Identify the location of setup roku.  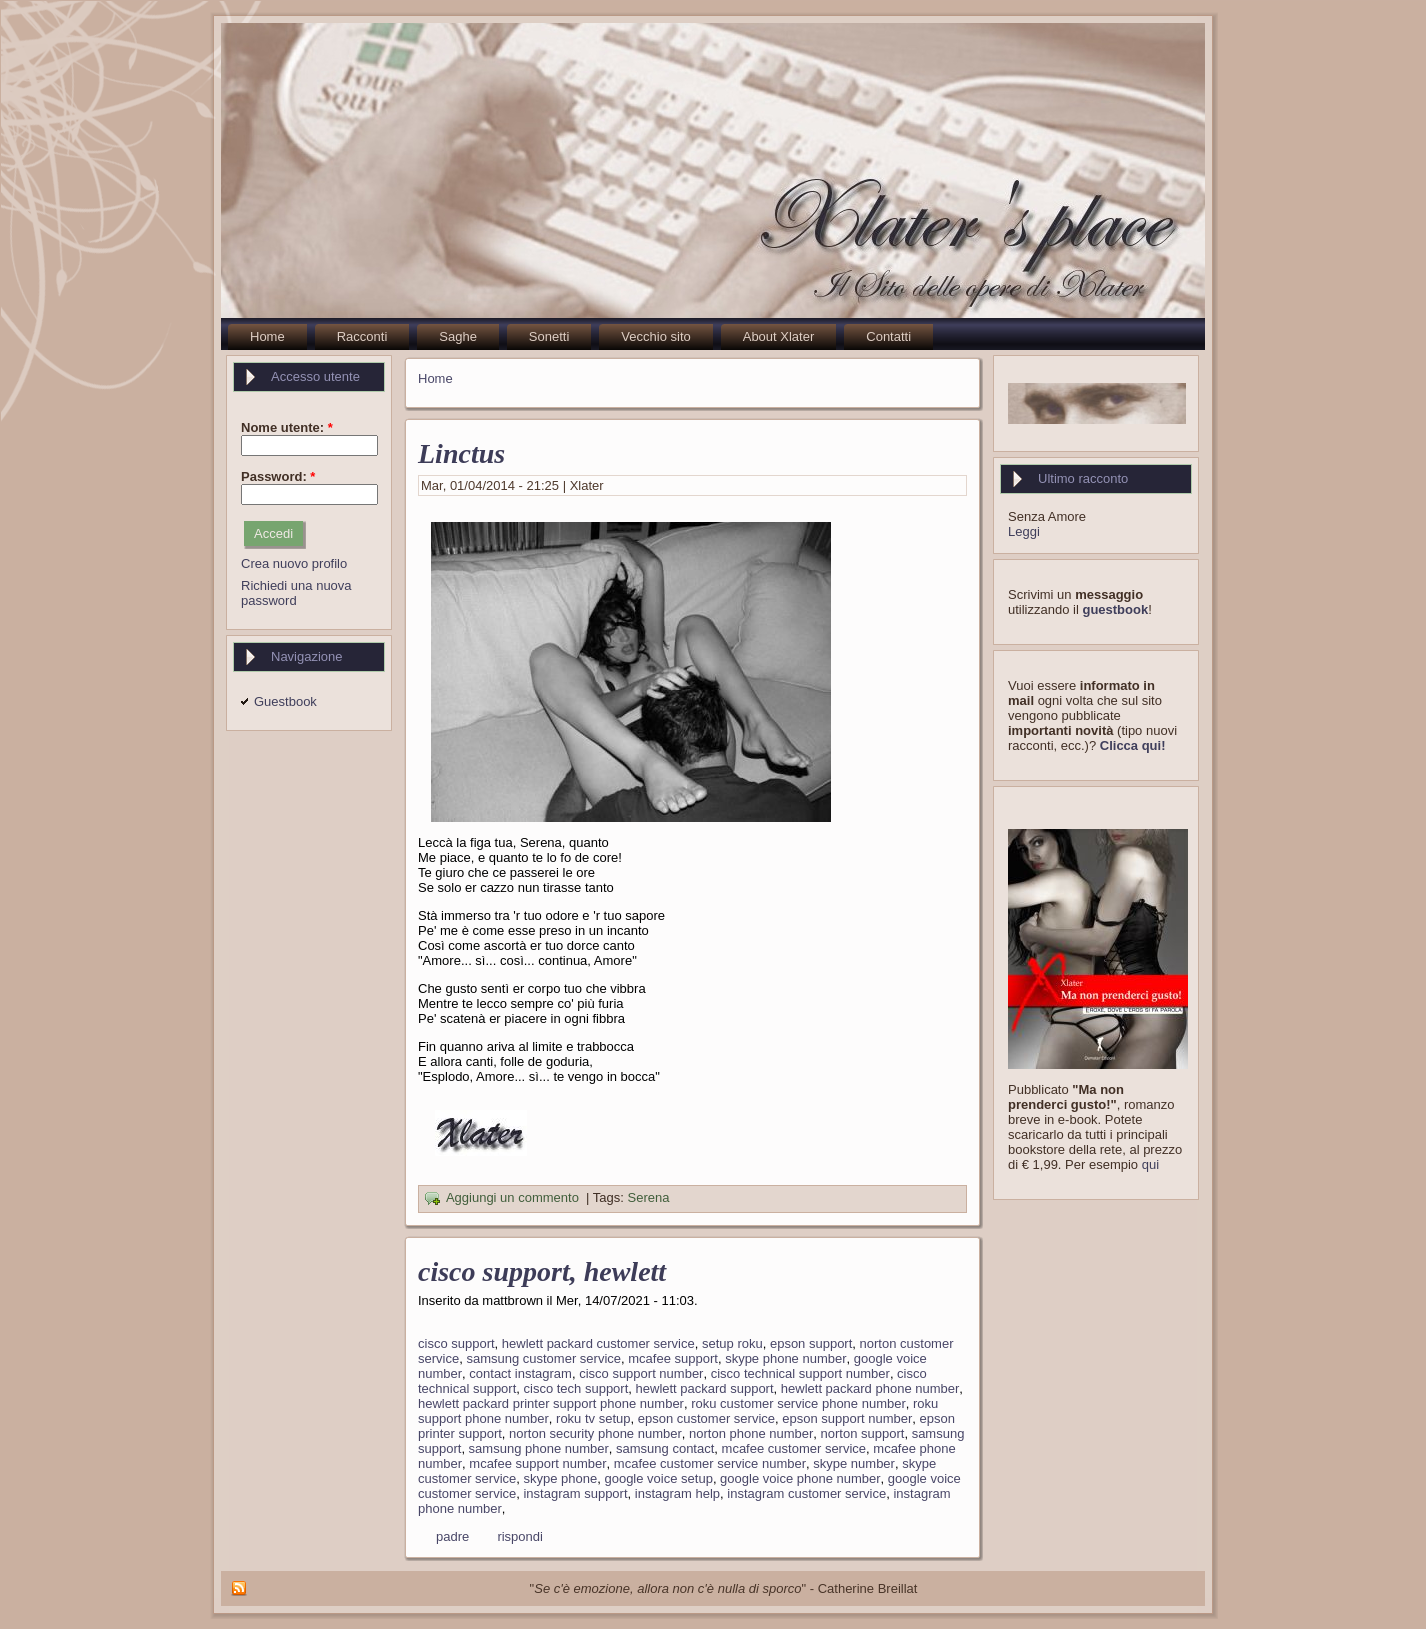
(732, 1343).